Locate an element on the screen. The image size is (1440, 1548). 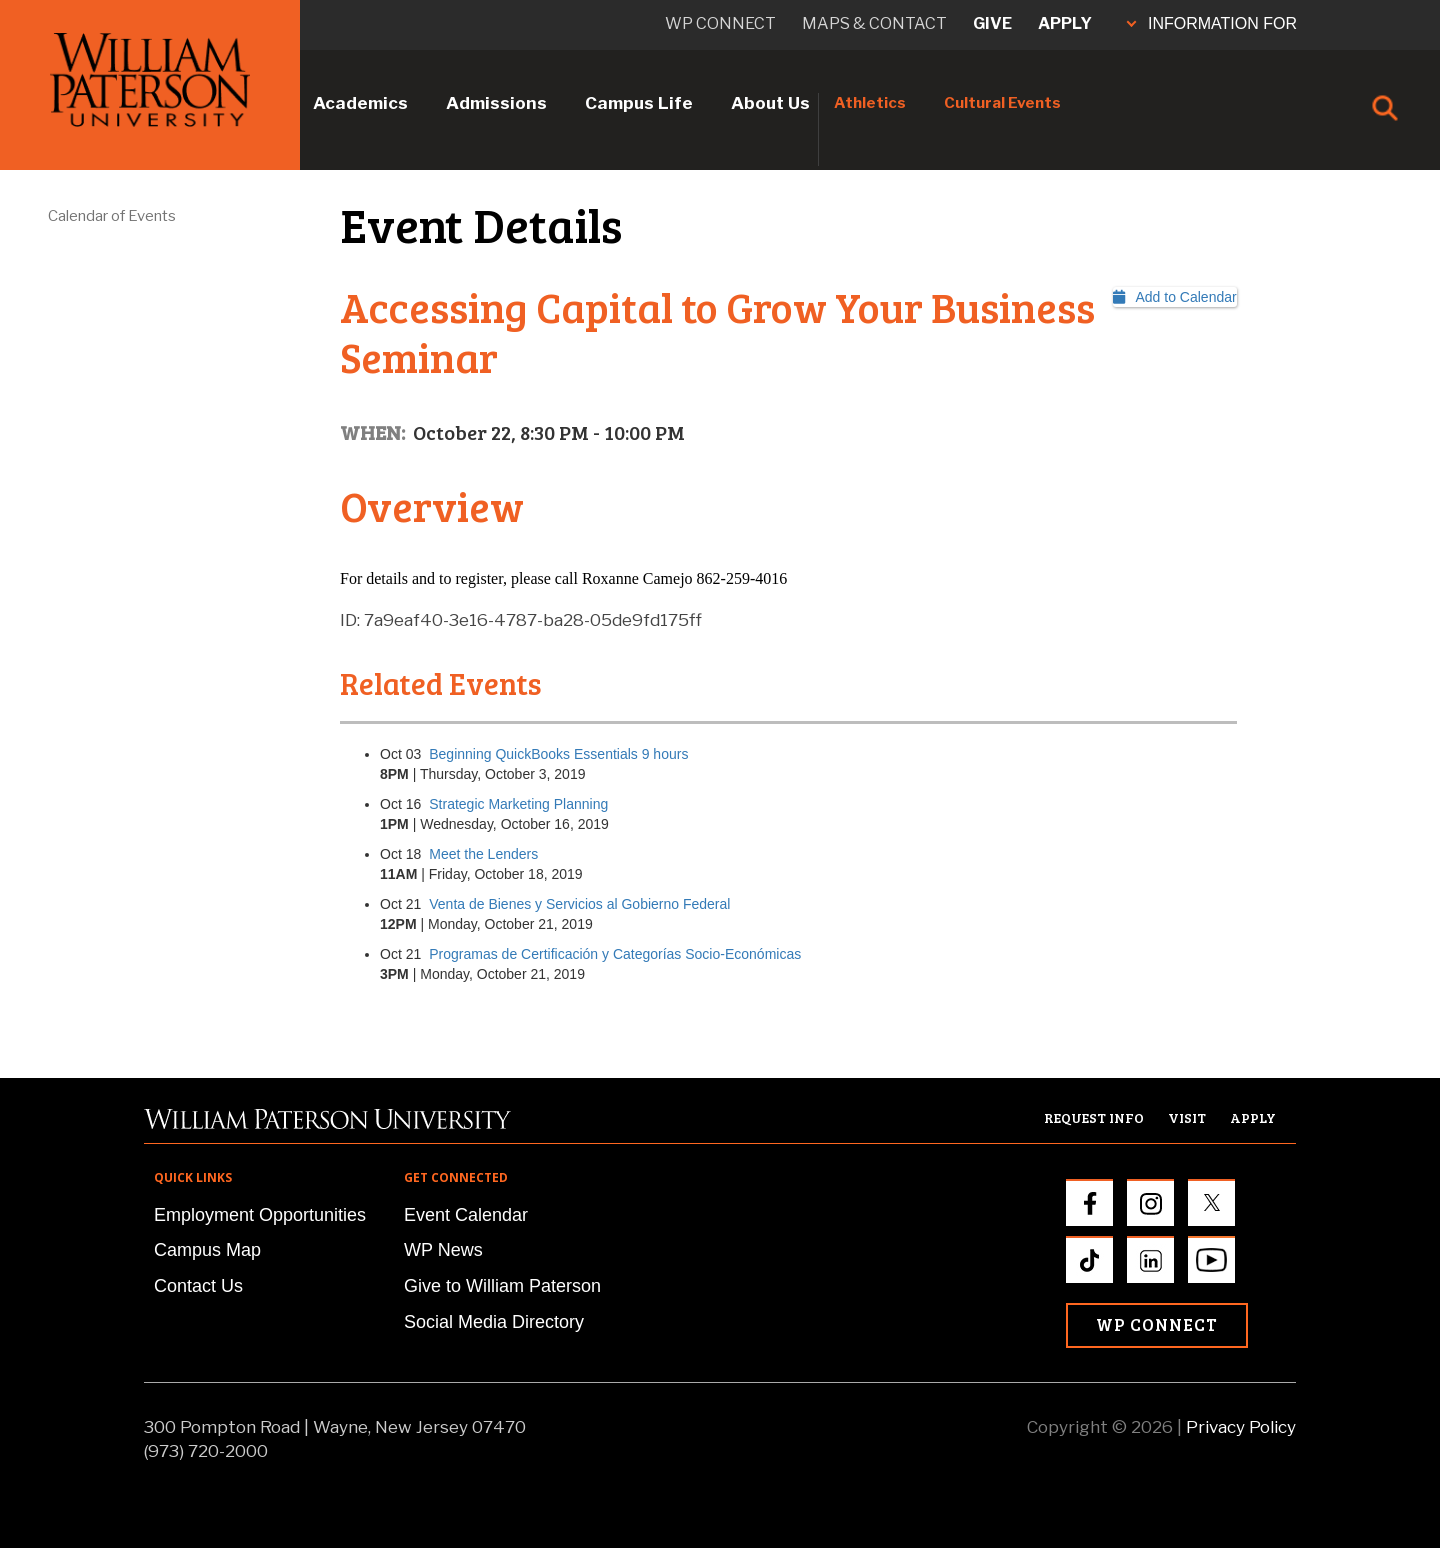
Campus Life is located at coordinates (639, 103).